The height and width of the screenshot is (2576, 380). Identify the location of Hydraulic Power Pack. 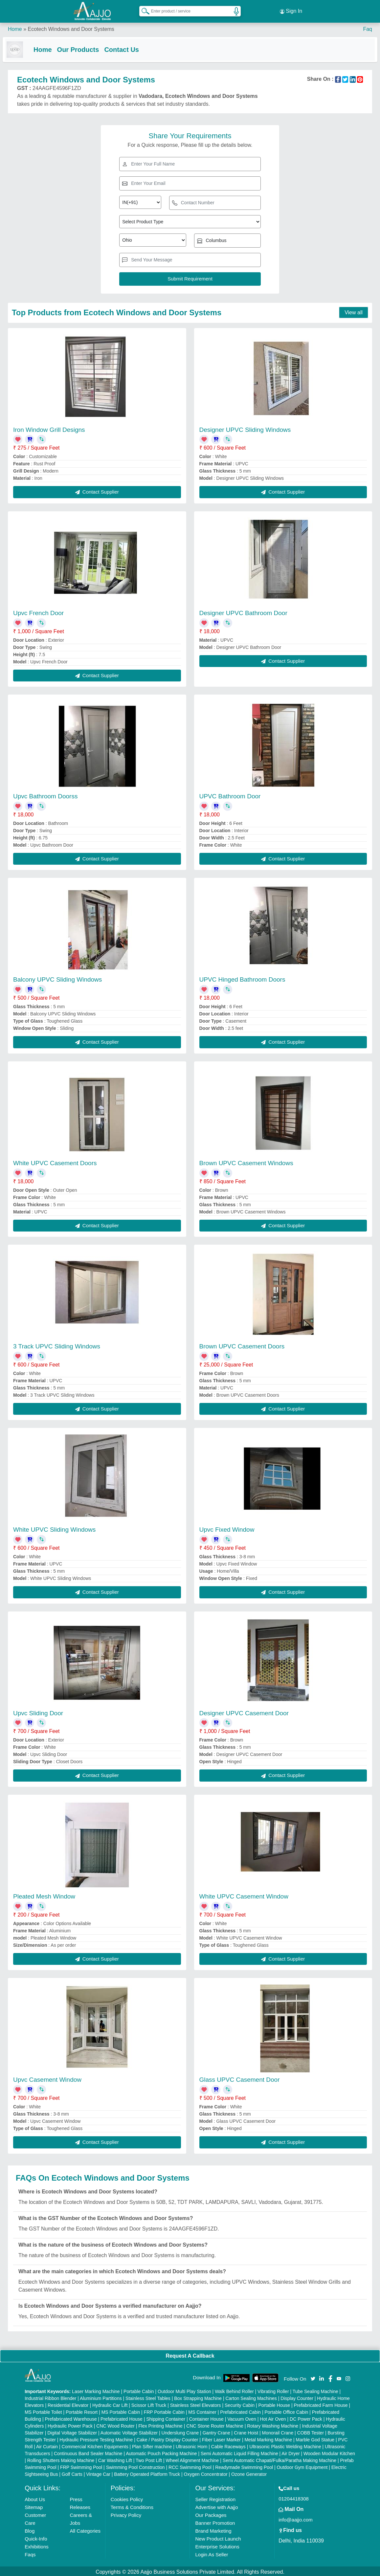
(70, 2424).